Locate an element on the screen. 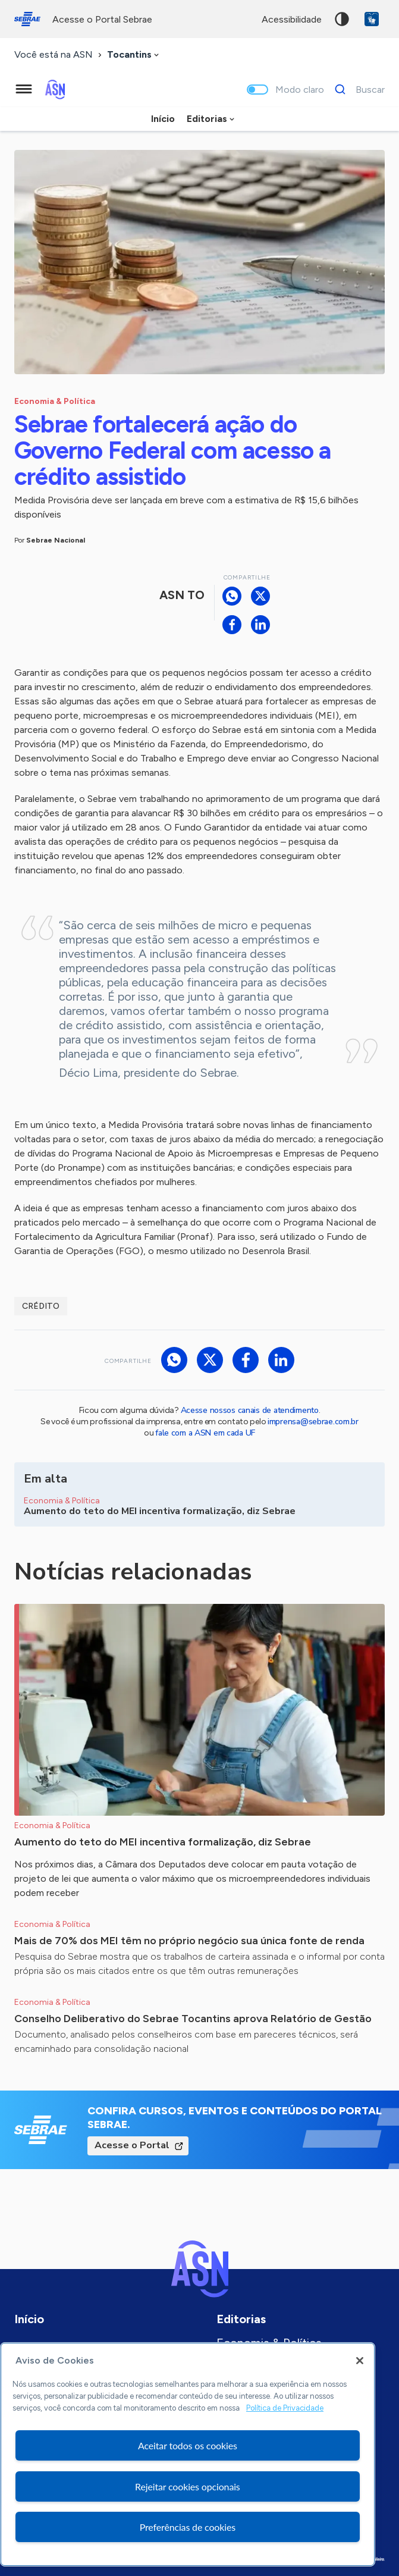  [Fechar] is located at coordinates (360, 2361).